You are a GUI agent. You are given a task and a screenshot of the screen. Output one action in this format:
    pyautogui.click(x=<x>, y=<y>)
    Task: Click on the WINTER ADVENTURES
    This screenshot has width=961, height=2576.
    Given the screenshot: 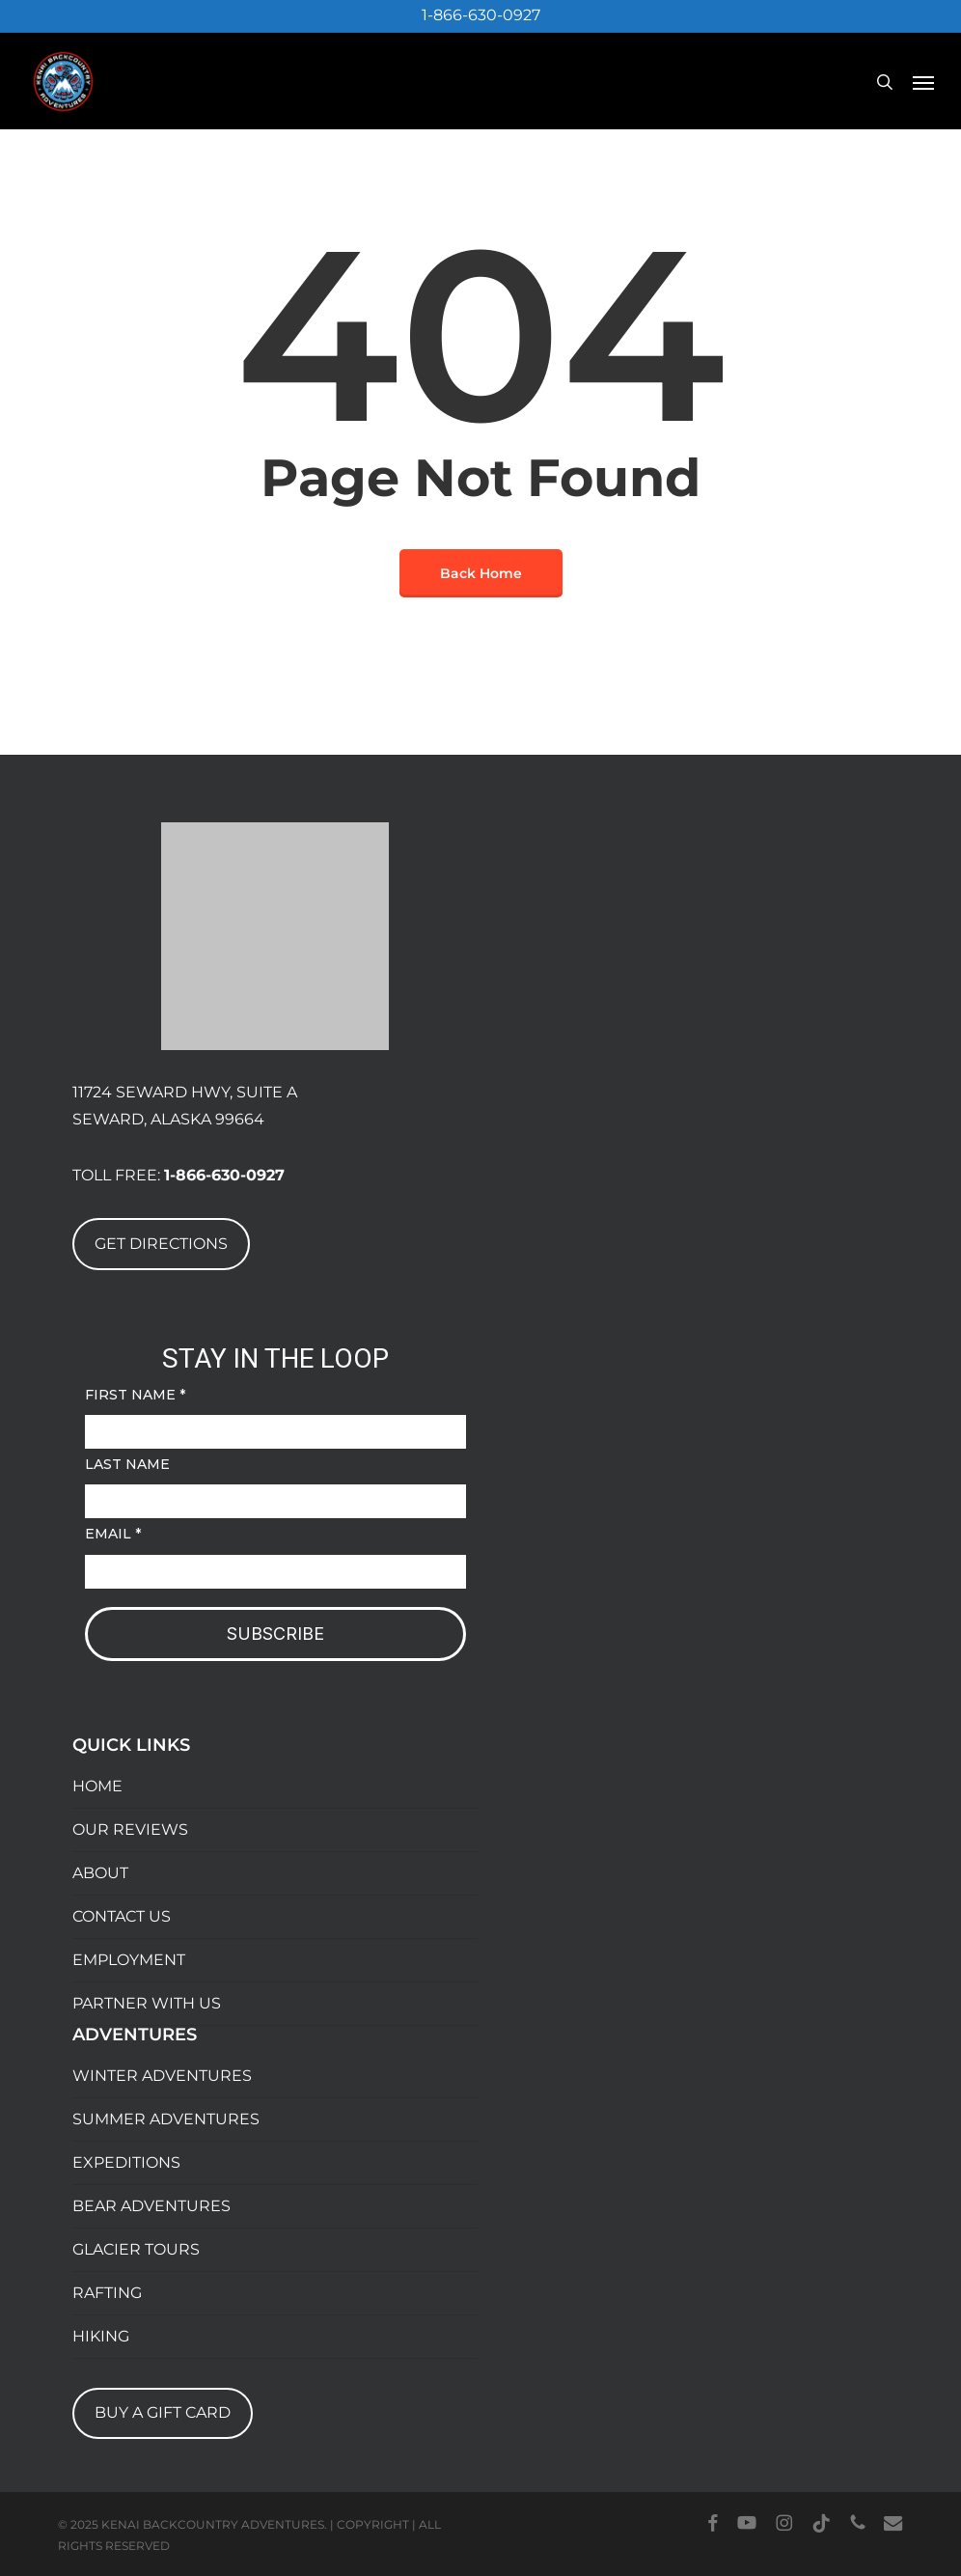 What is the action you would take?
    pyautogui.click(x=162, y=2075)
    